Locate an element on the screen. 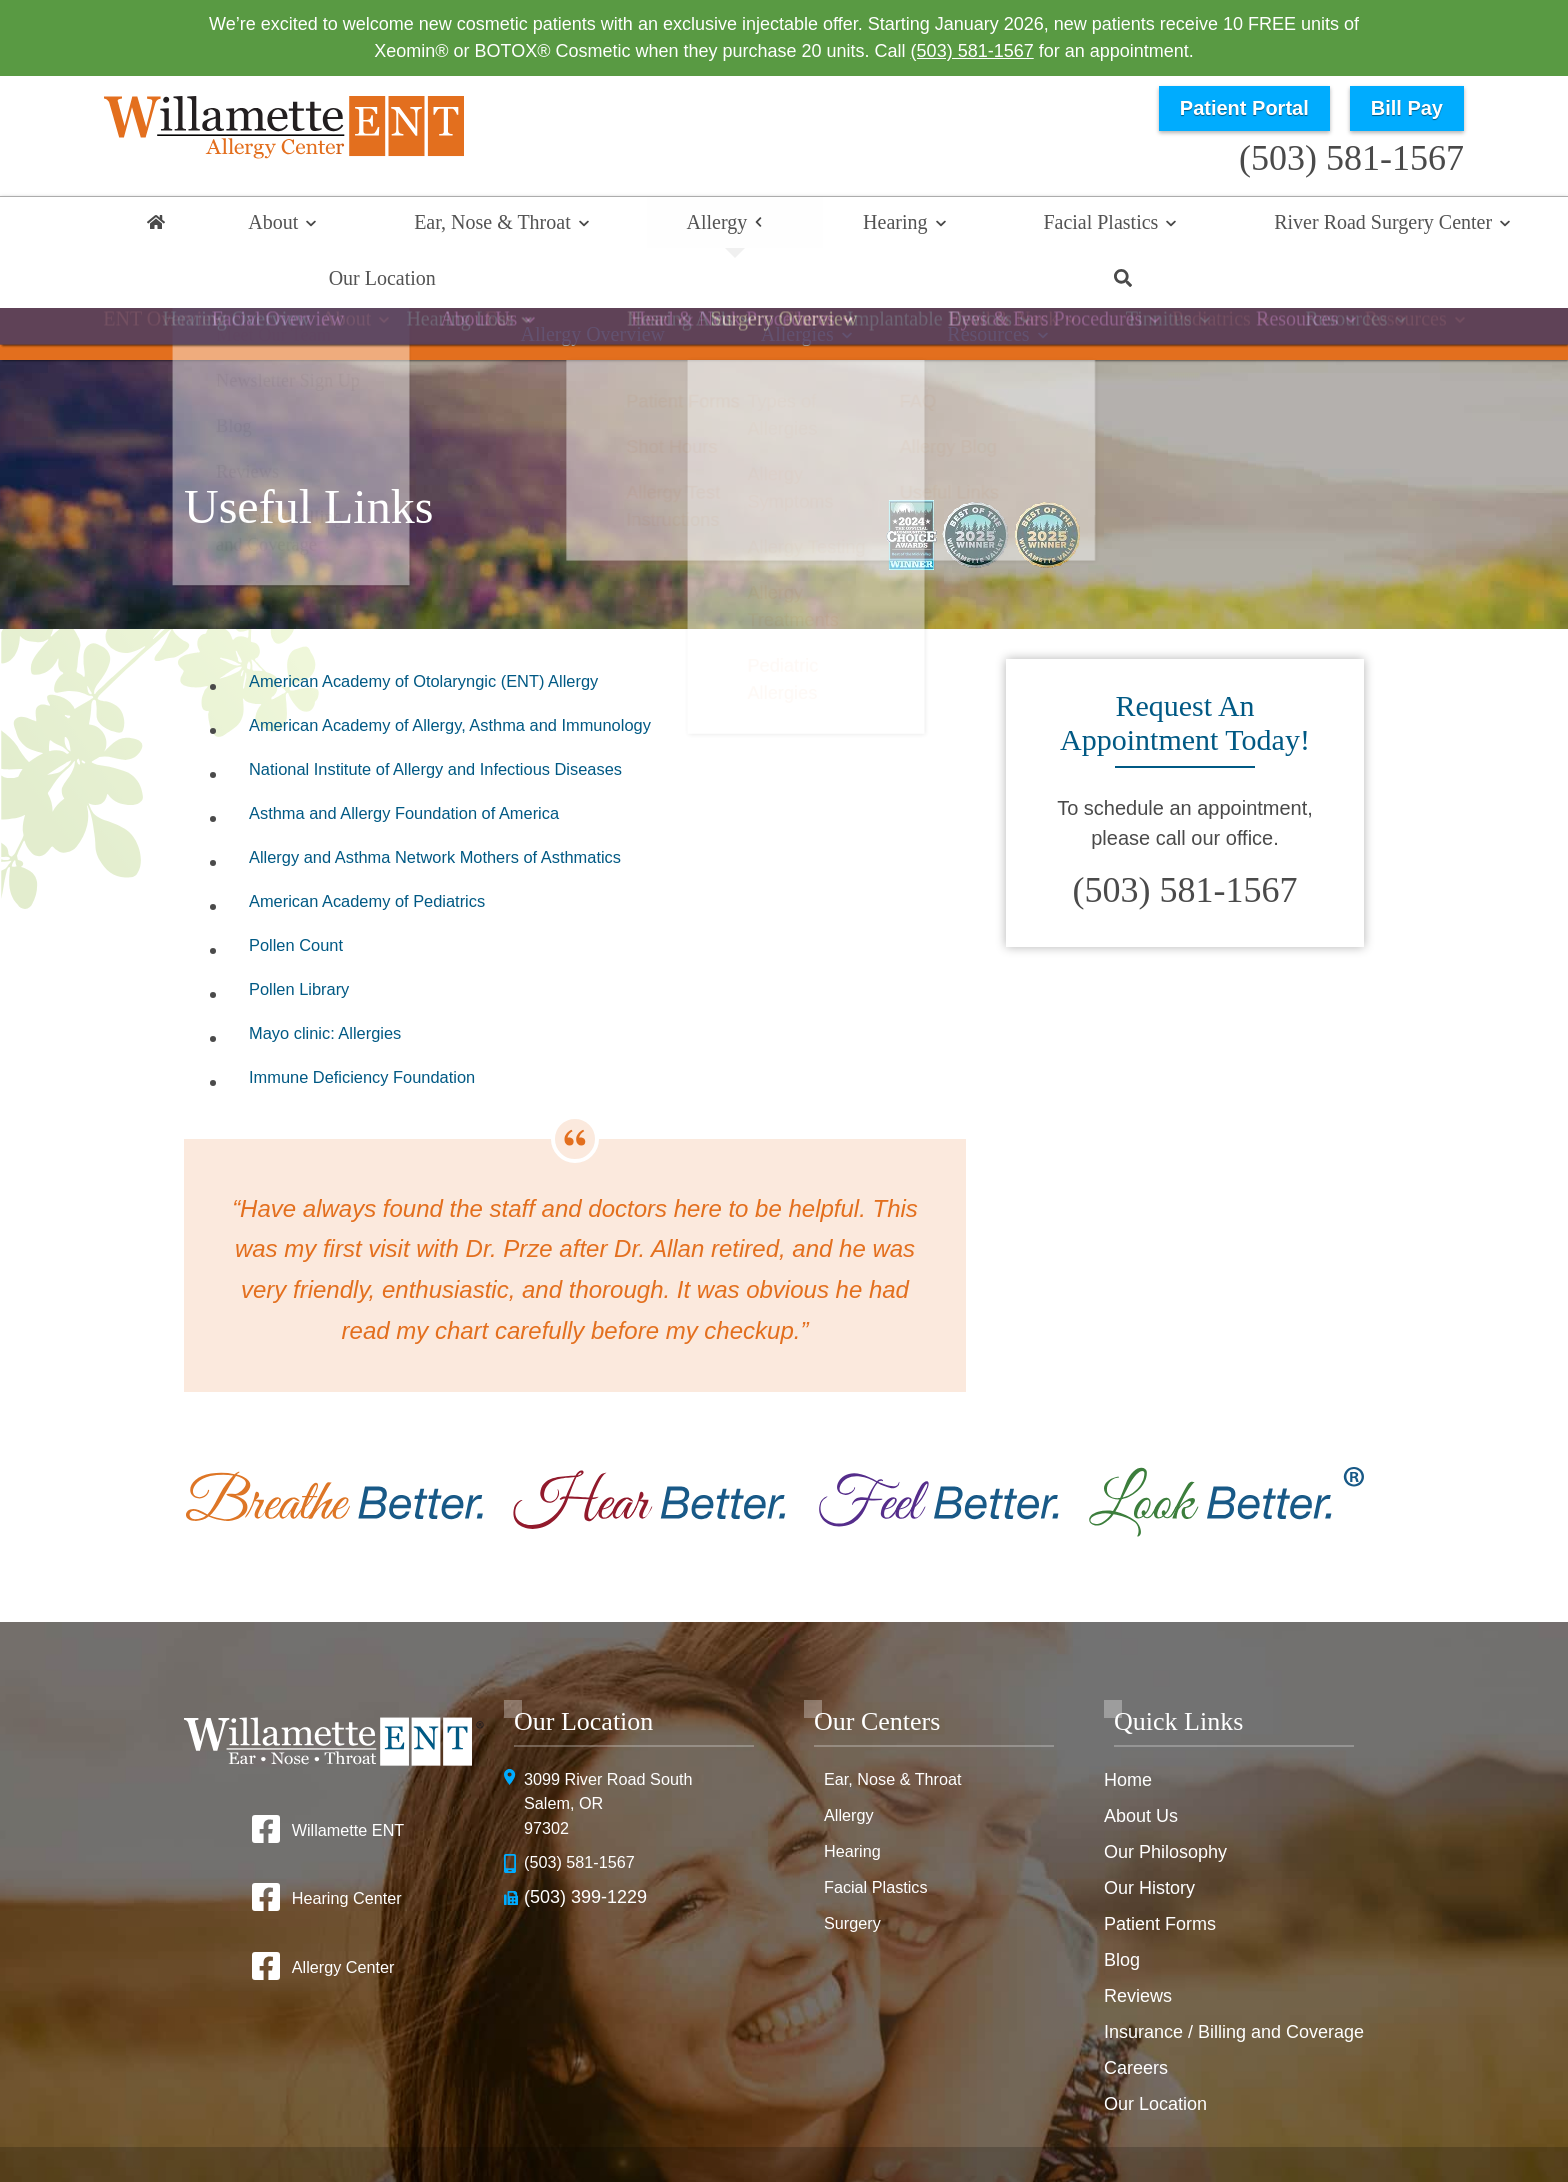 The image size is (1568, 2182). Allergy and Asthma Network Mothers of Asthmatics is located at coordinates (476, 811).